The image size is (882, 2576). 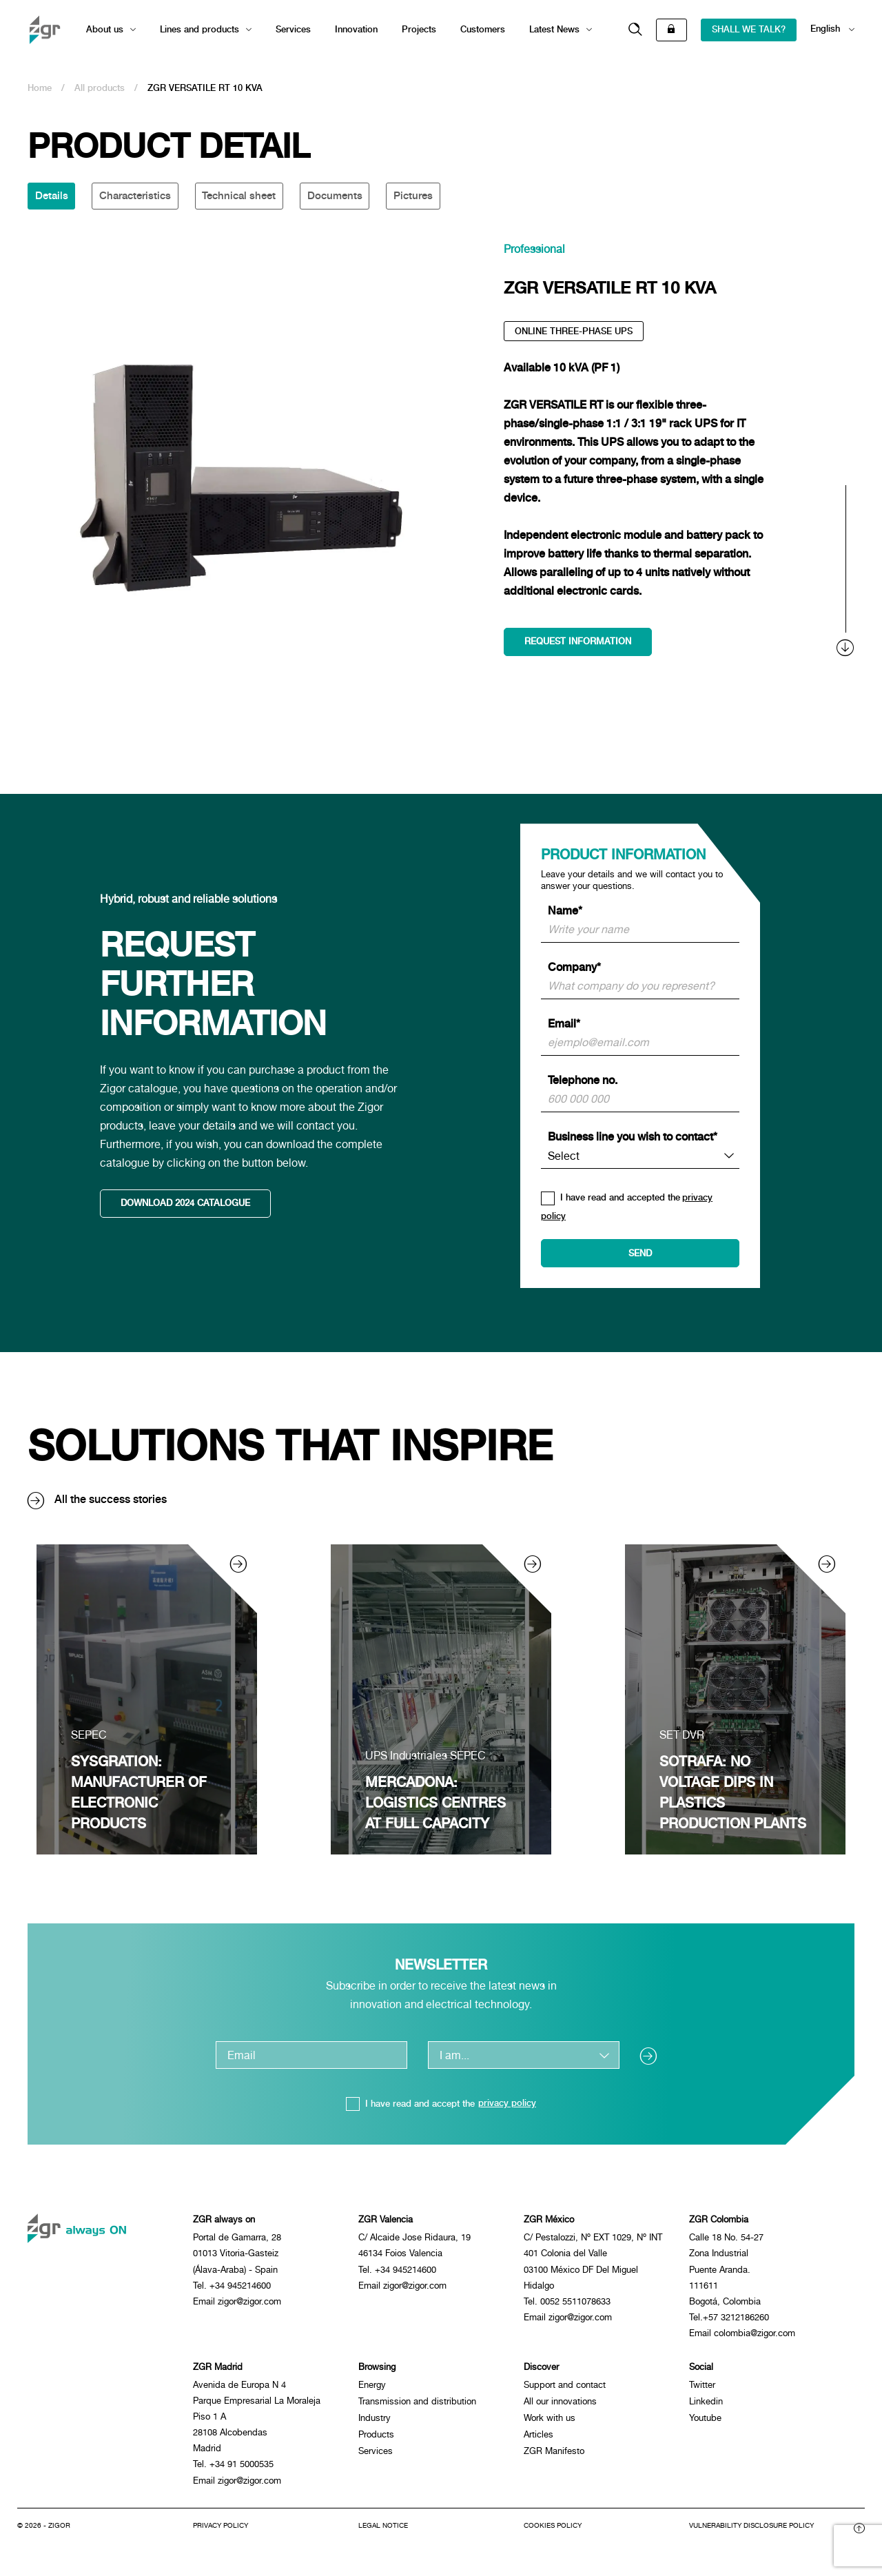 I want to click on Privacy Policy, so click(x=220, y=2535).